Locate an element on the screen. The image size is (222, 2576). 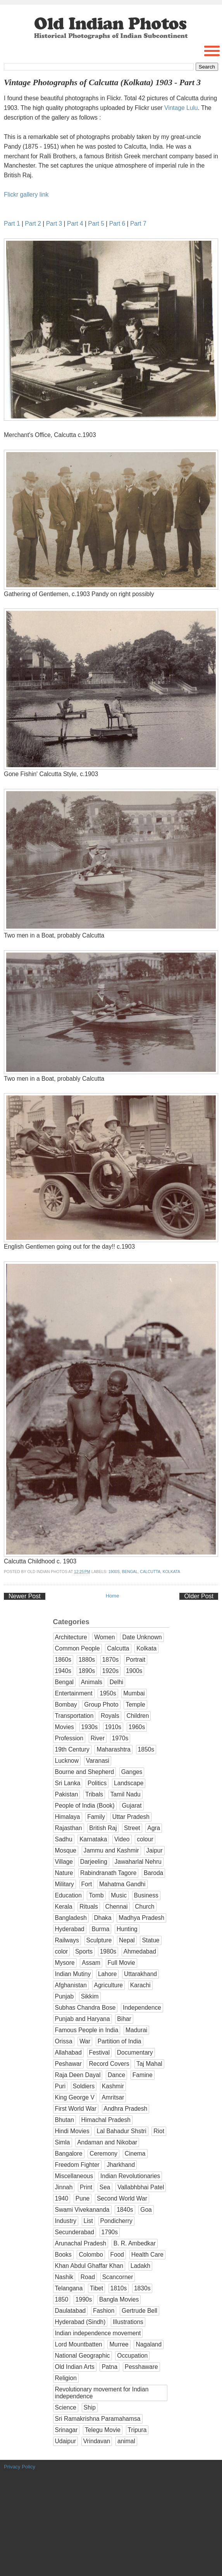
Riot is located at coordinates (158, 2131).